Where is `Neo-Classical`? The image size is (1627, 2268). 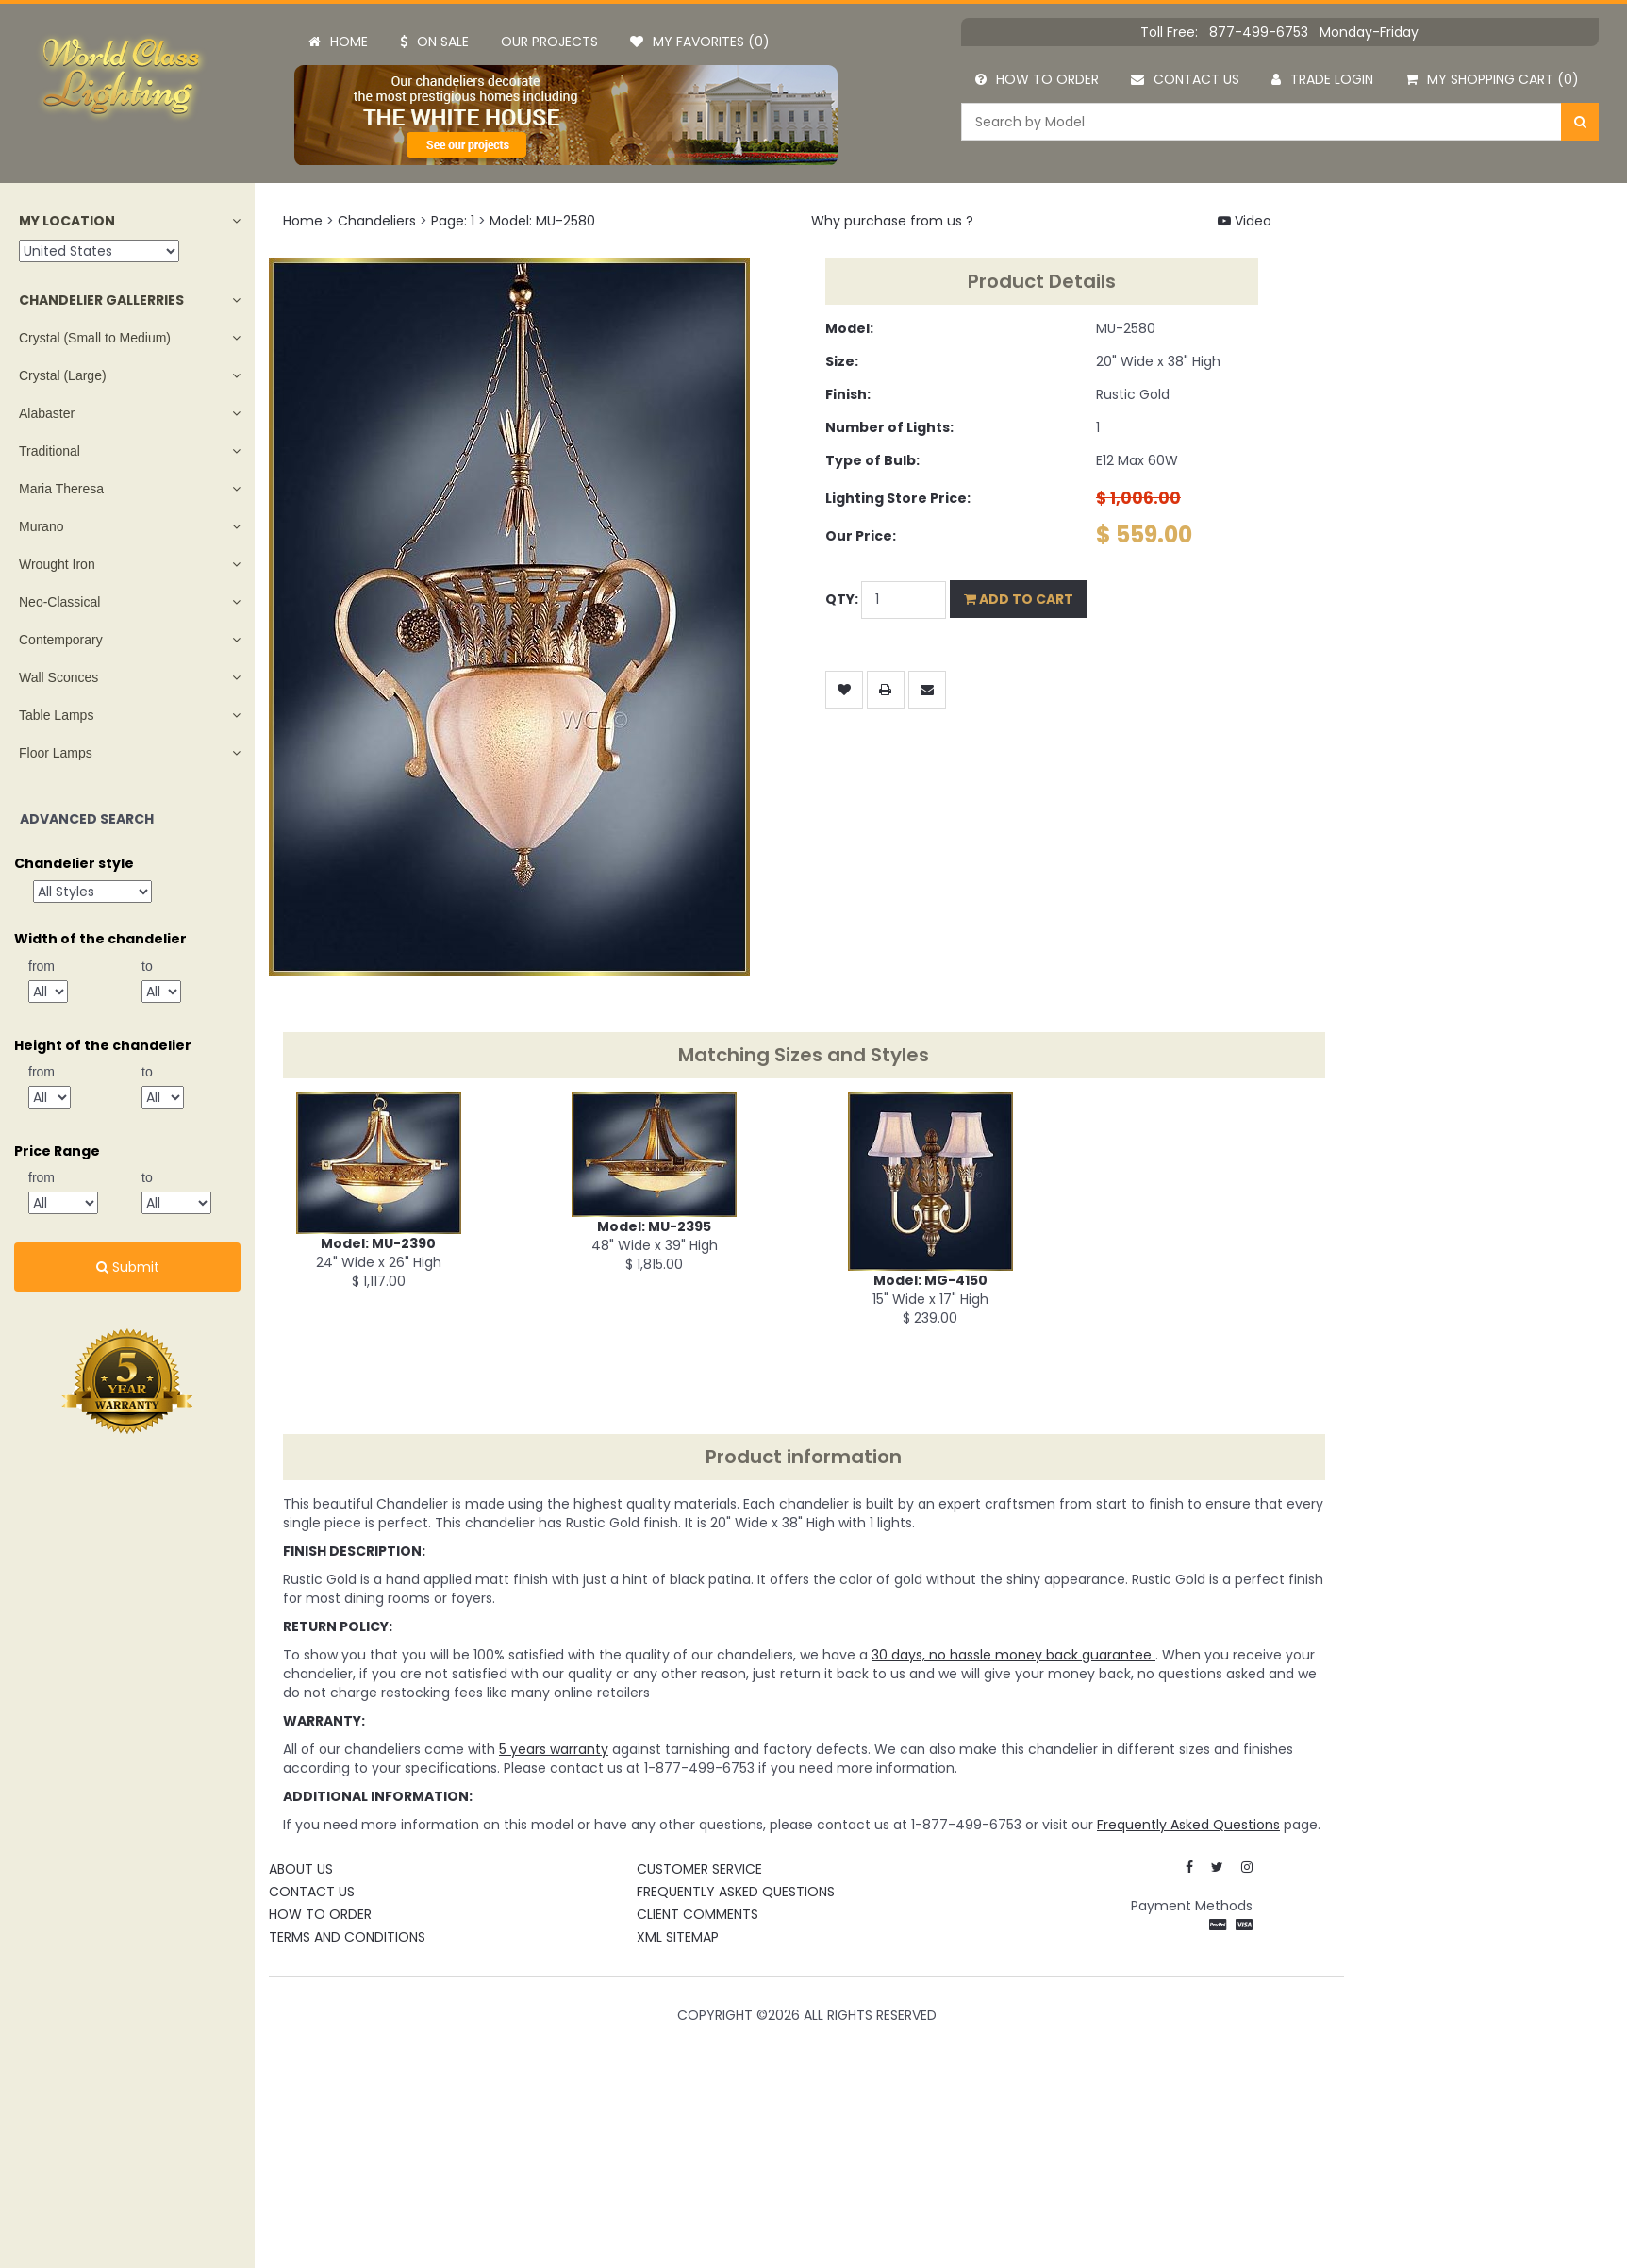
Neo-Classical is located at coordinates (59, 601).